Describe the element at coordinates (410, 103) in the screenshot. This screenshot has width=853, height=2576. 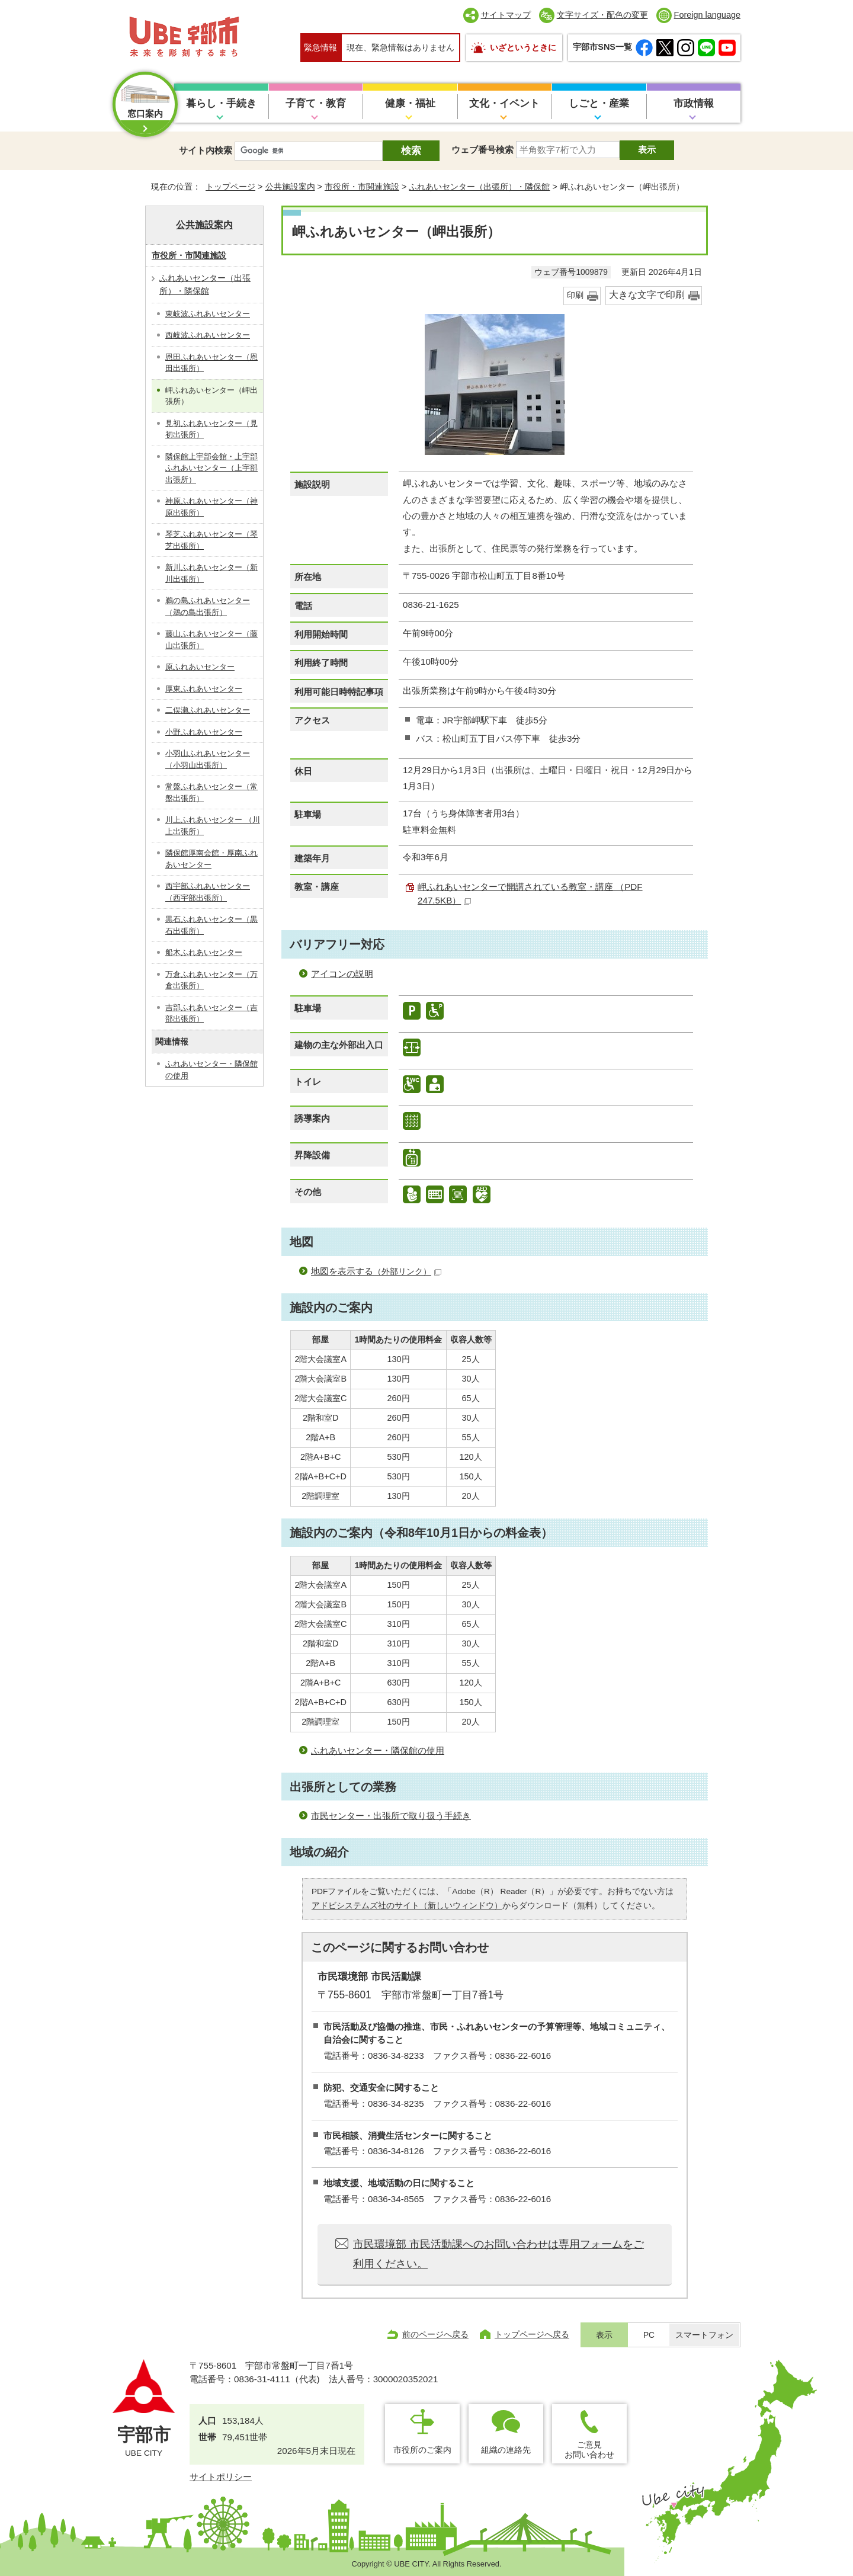
I see `健康・福祉` at that location.